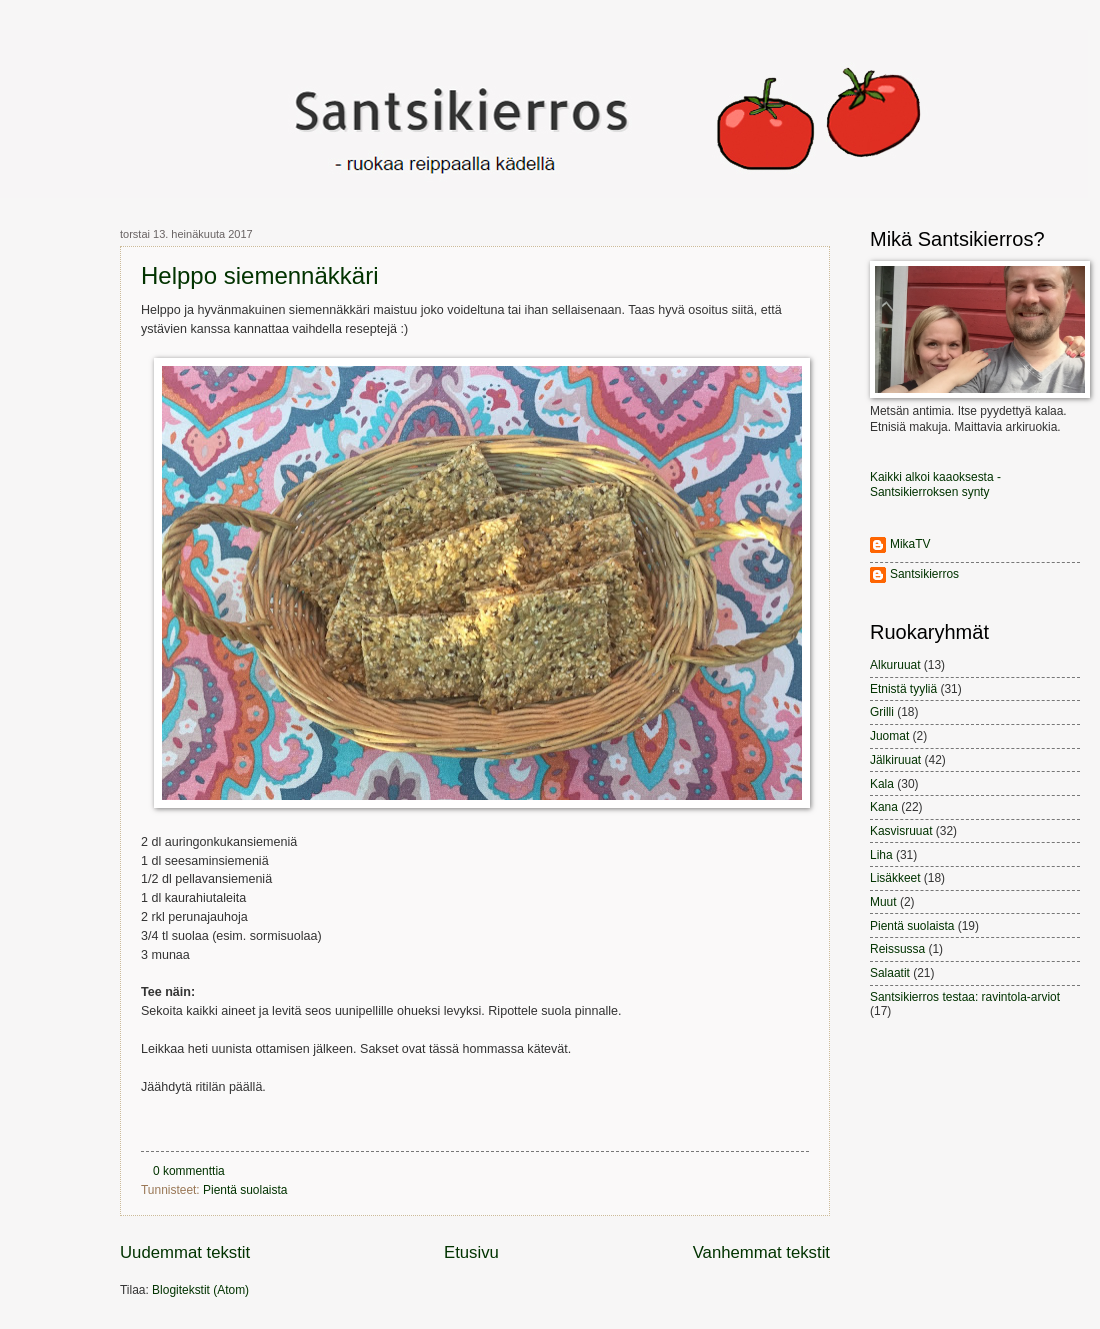 The width and height of the screenshot is (1100, 1329). Describe the element at coordinates (185, 1252) in the screenshot. I see `Uudemmat tekstit` at that location.